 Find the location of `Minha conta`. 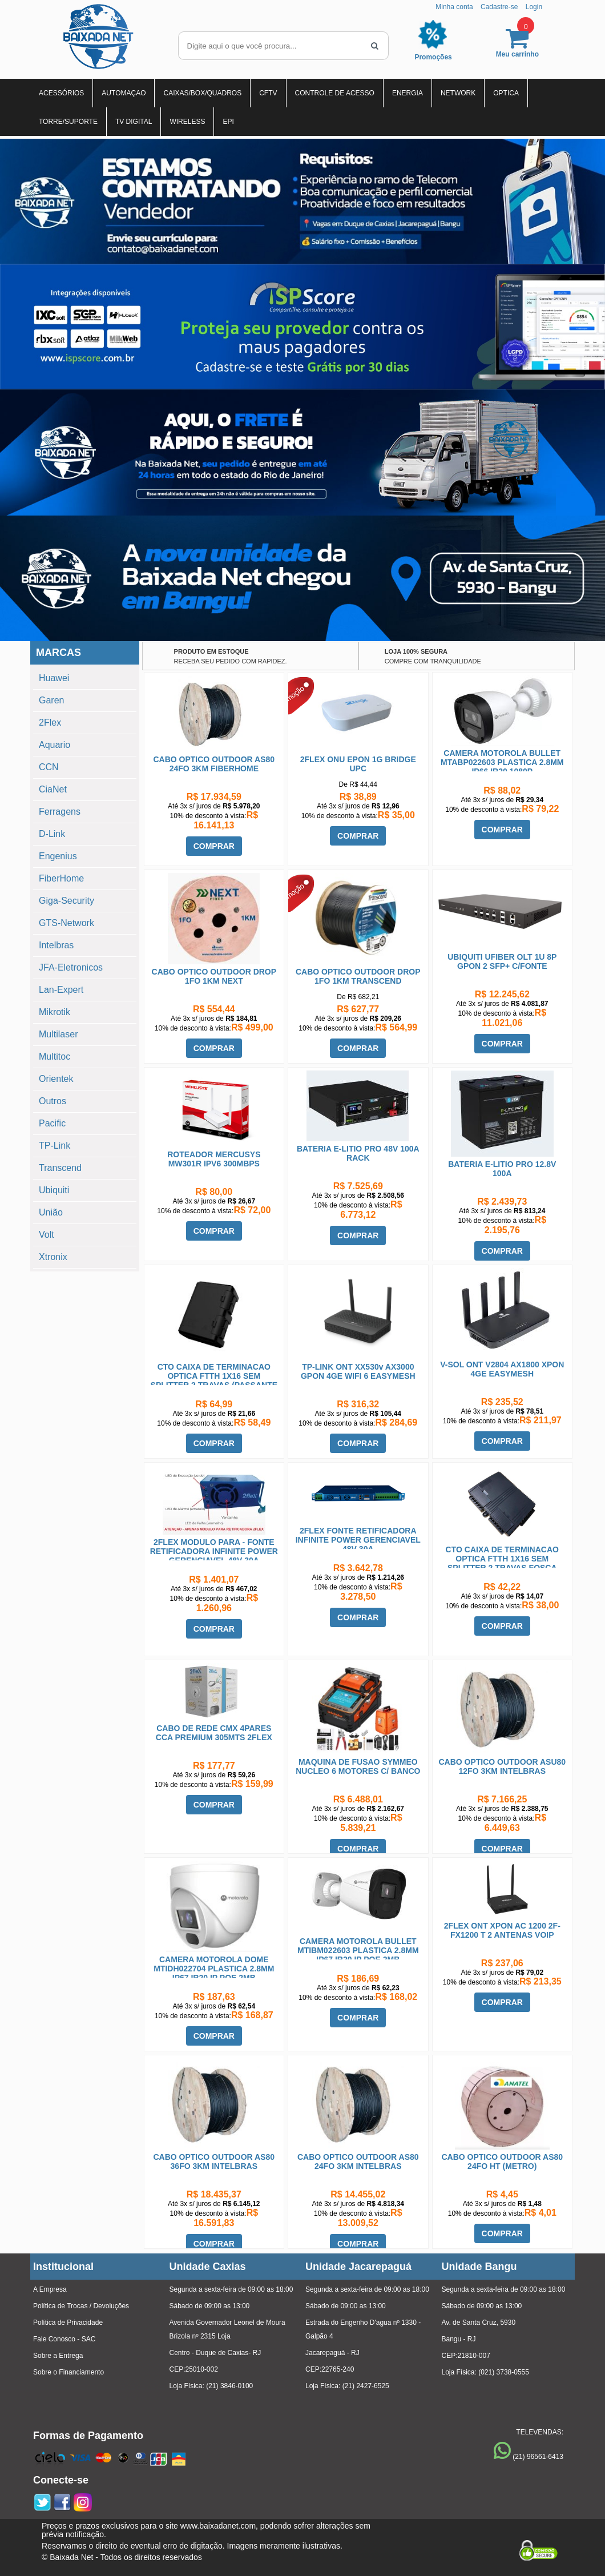

Minha conta is located at coordinates (454, 7).